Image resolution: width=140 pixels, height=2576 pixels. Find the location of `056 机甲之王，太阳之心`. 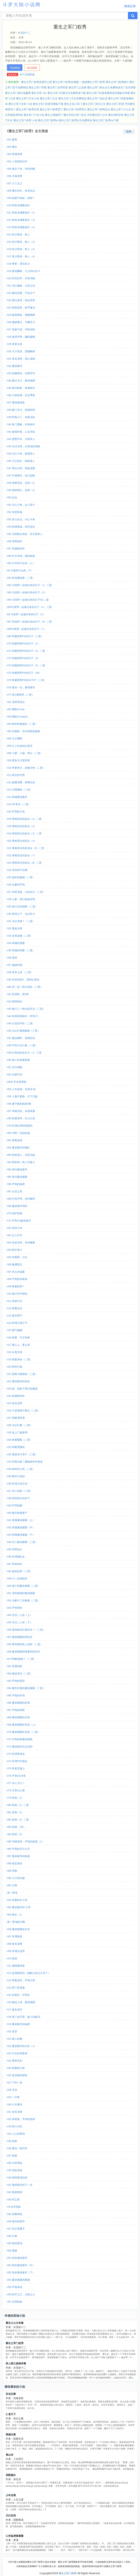

056 机甲之王，太阳之心 is located at coordinates (21, 2294).